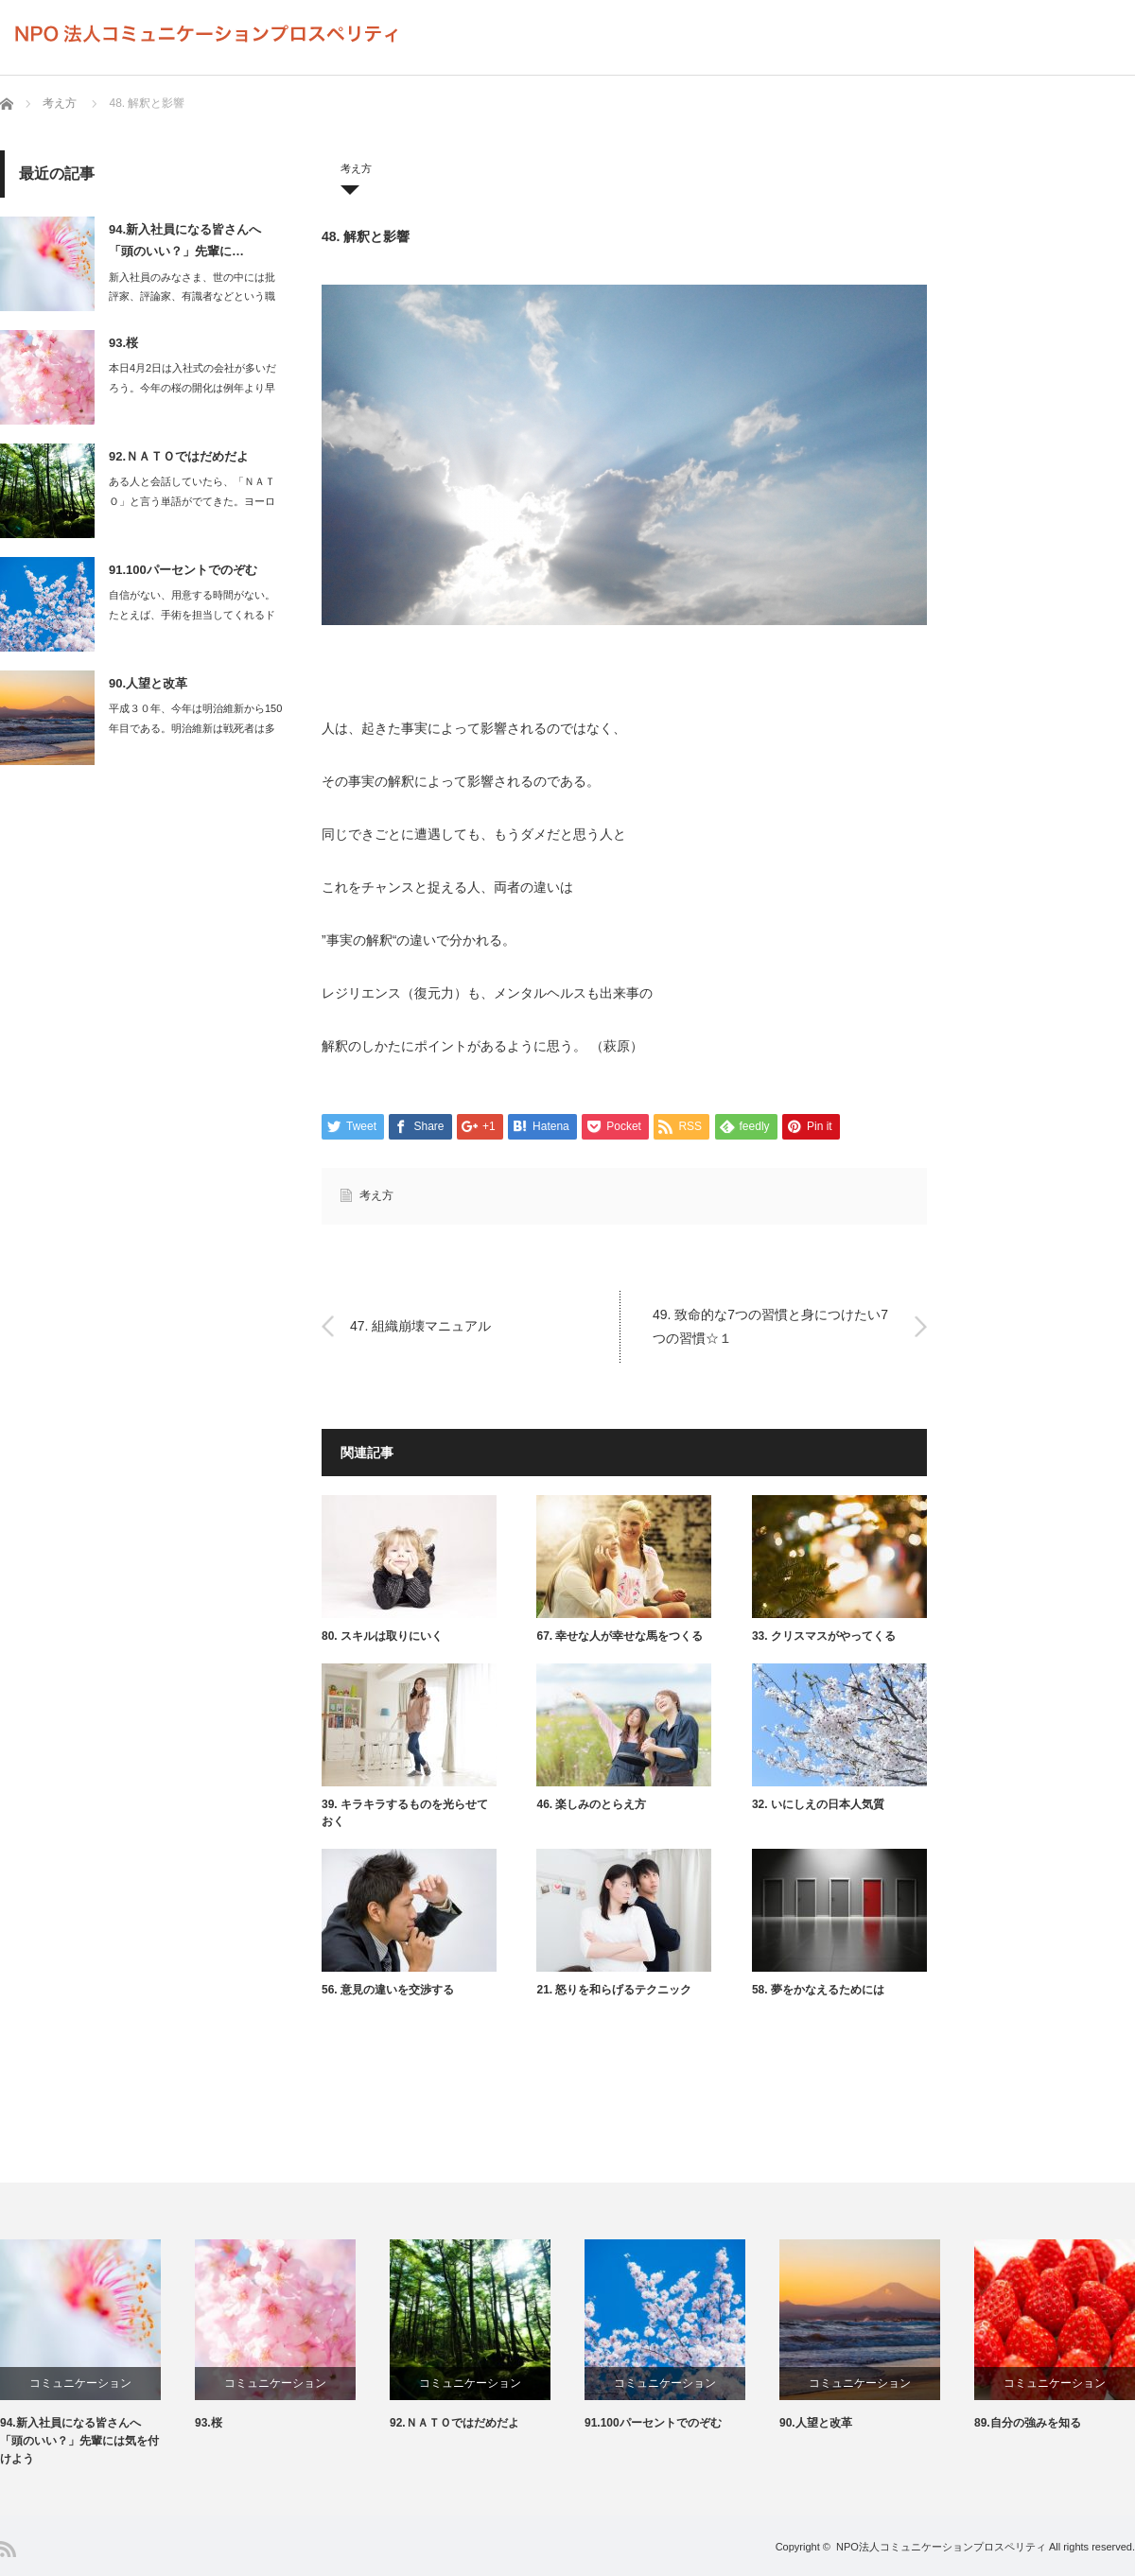 This screenshot has height=2576, width=1135. I want to click on 考え方, so click(60, 103).